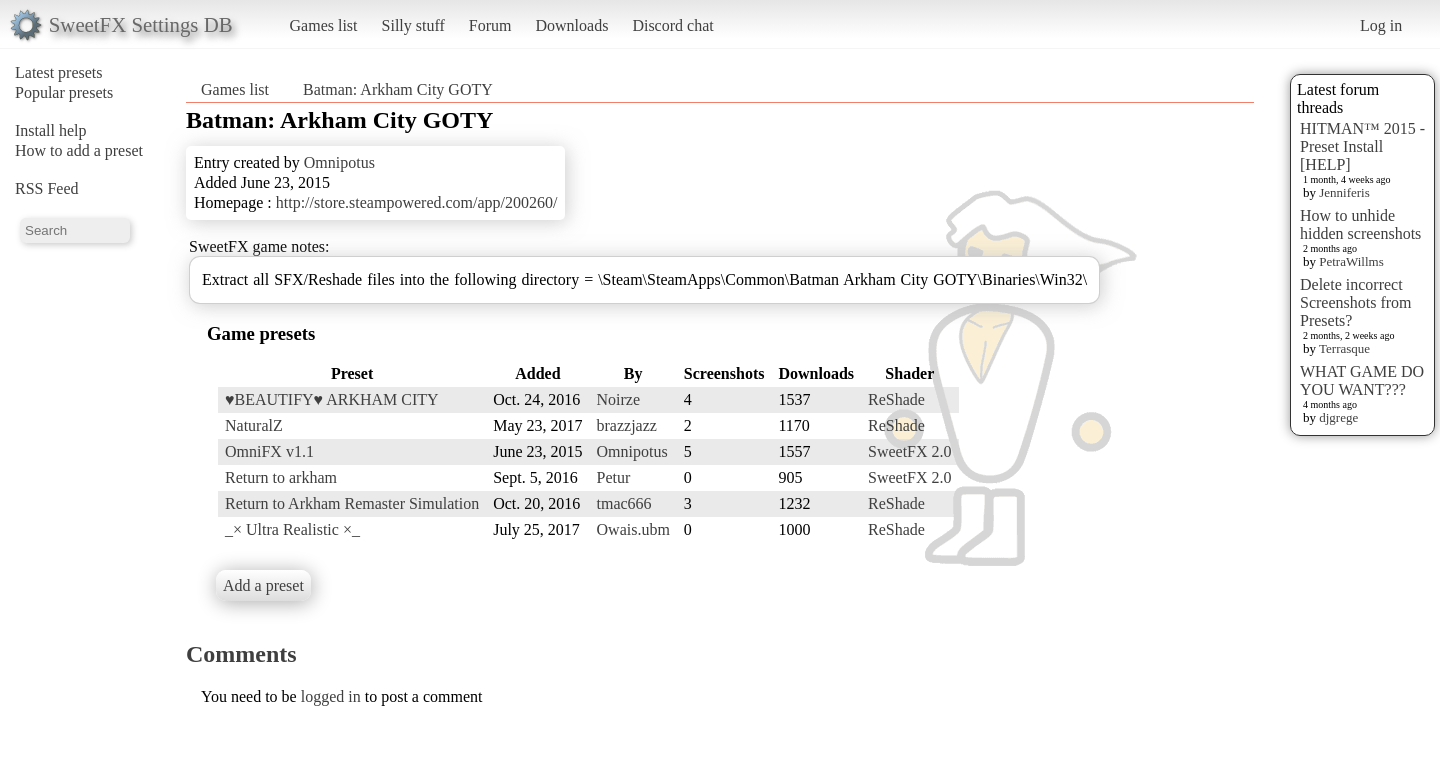  What do you see at coordinates (413, 25) in the screenshot?
I see `Silly stuff` at bounding box center [413, 25].